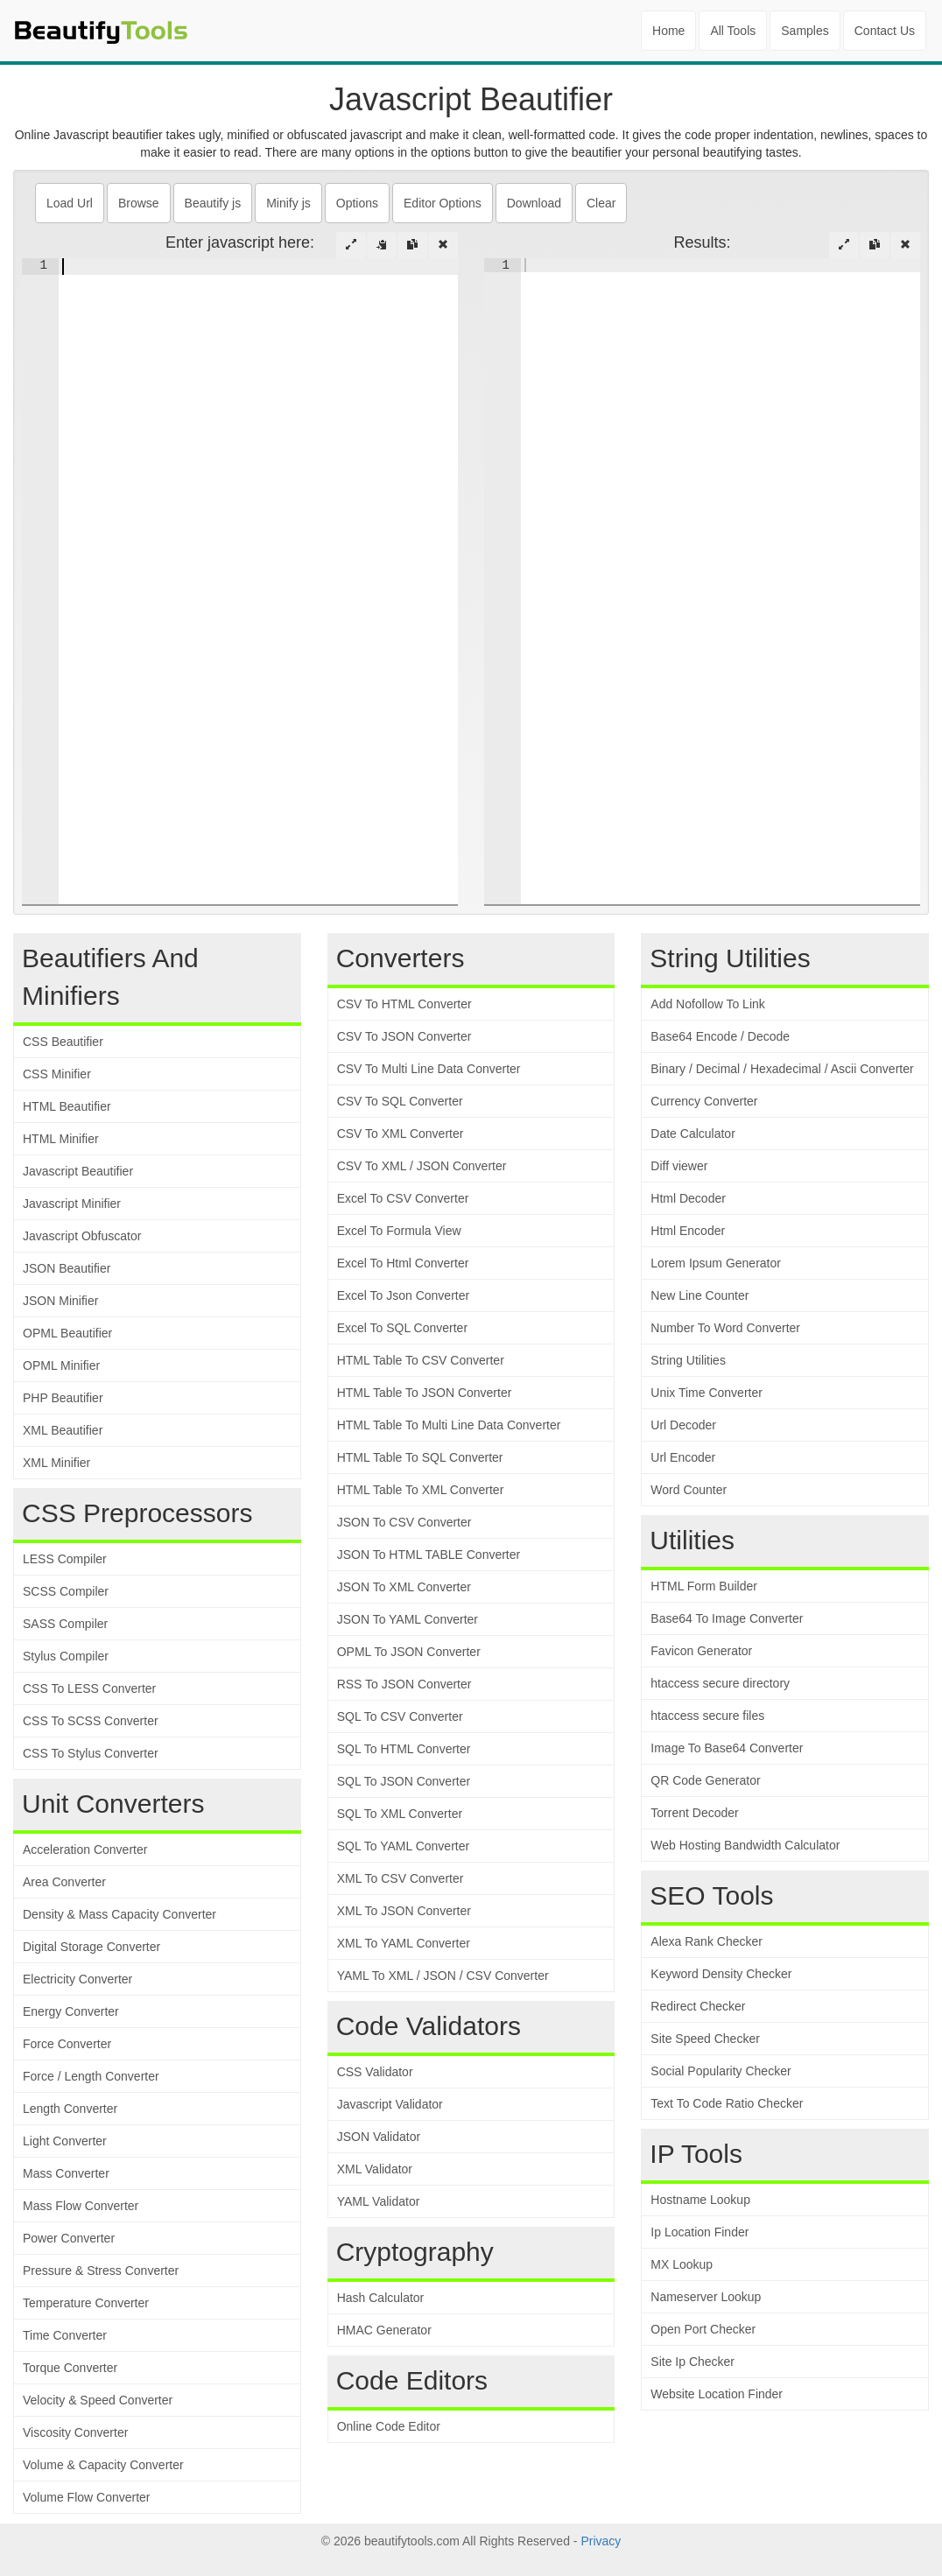  I want to click on HTML Table To JSON Converter, so click(424, 1393).